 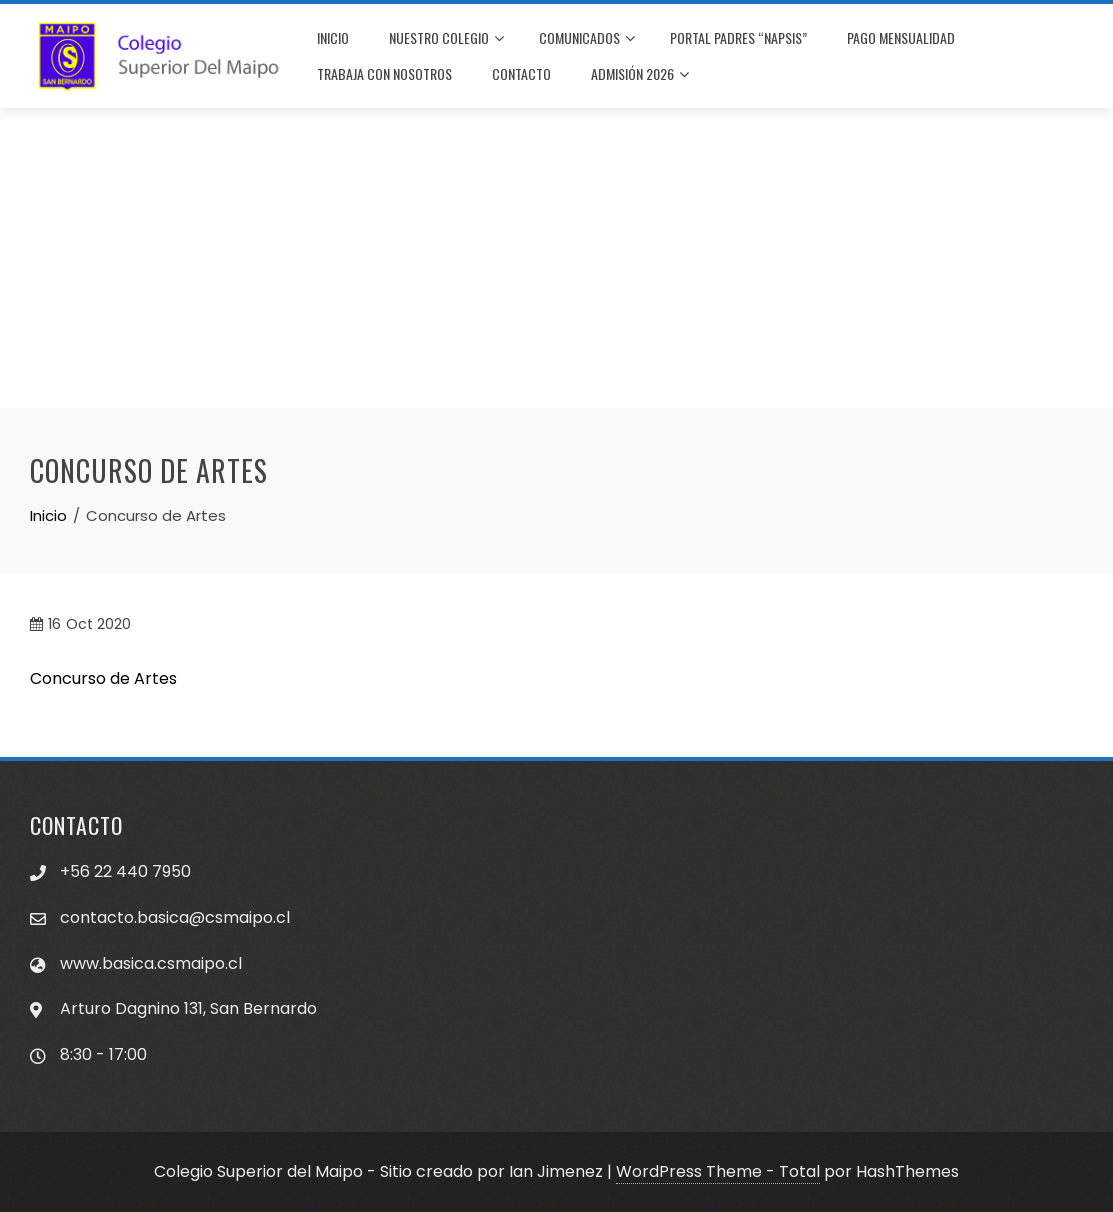 I want to click on CONTACTO, so click(x=521, y=73).